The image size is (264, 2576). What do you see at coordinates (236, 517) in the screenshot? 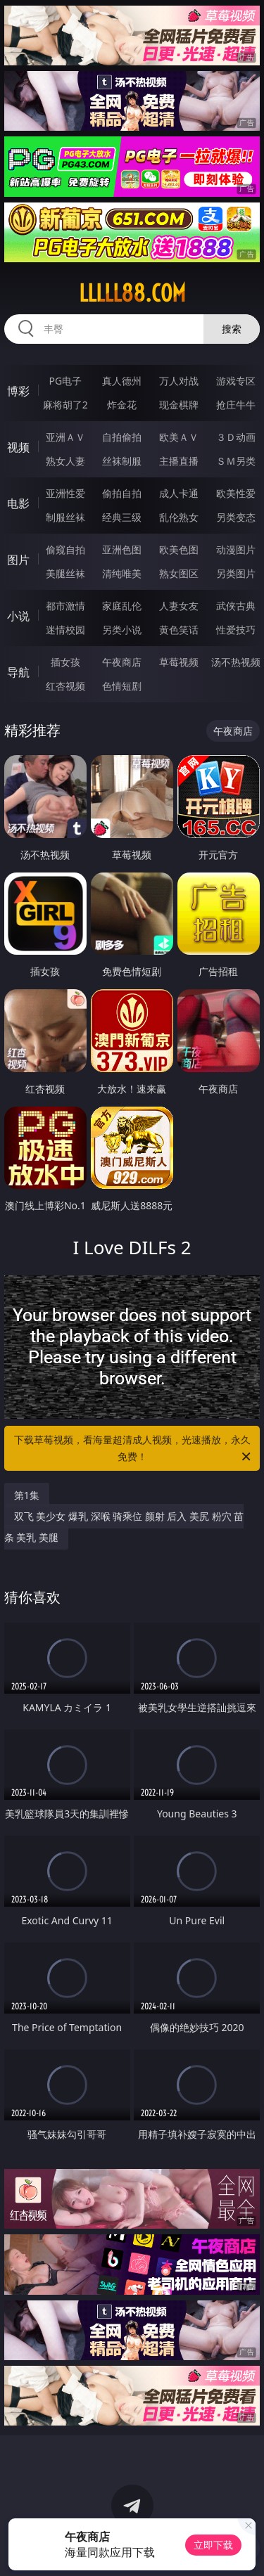
I see `另类变态` at bounding box center [236, 517].